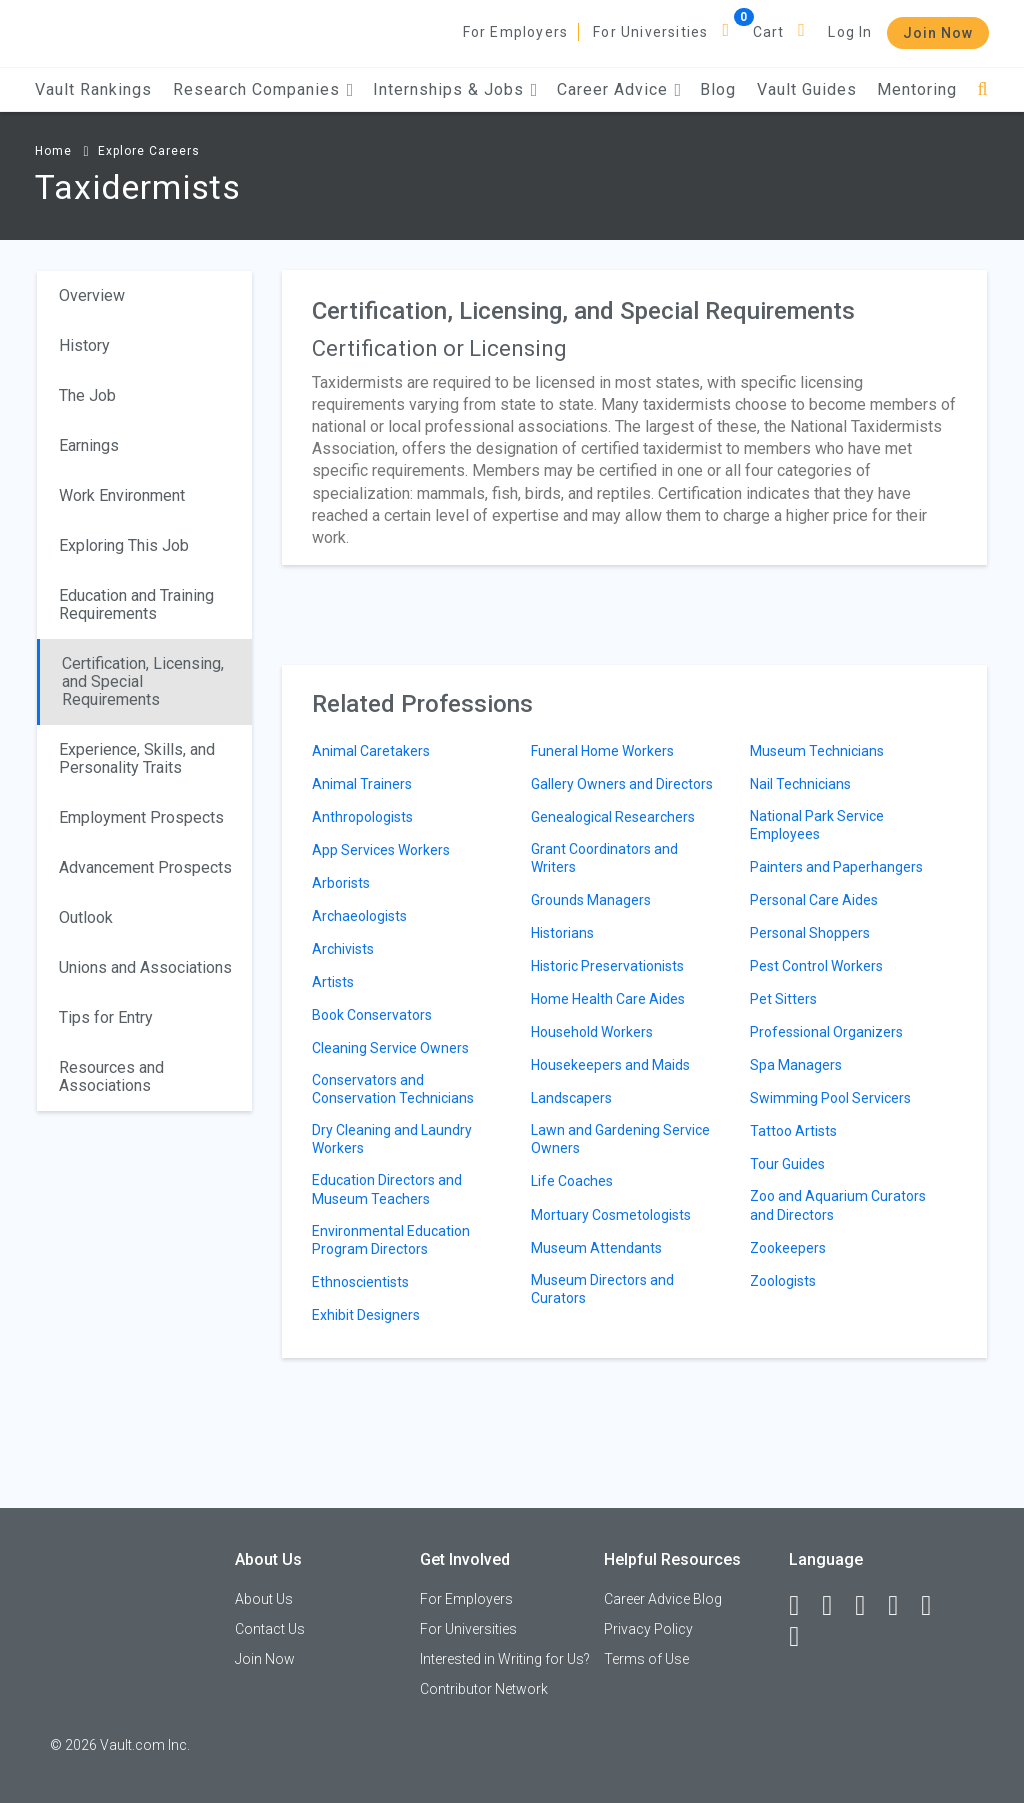 This screenshot has width=1024, height=1803. Describe the element at coordinates (124, 545) in the screenshot. I see `Exploring This Job` at that location.